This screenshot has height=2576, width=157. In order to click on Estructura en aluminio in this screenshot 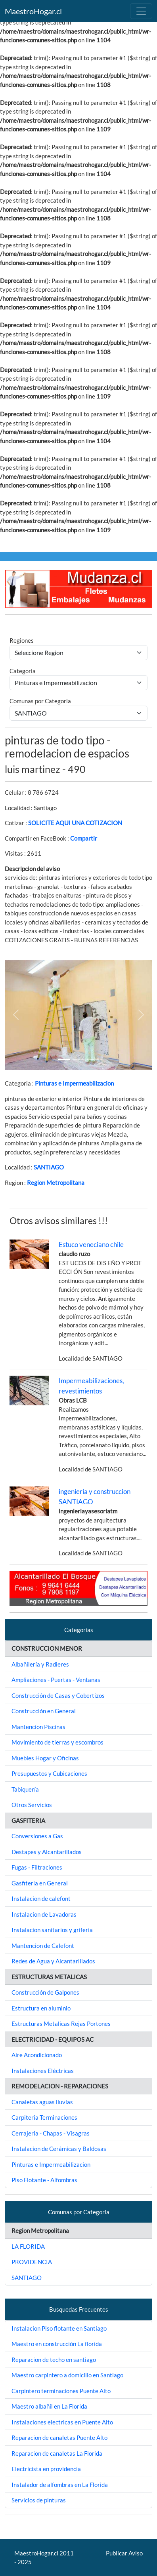, I will do `click(41, 2008)`.